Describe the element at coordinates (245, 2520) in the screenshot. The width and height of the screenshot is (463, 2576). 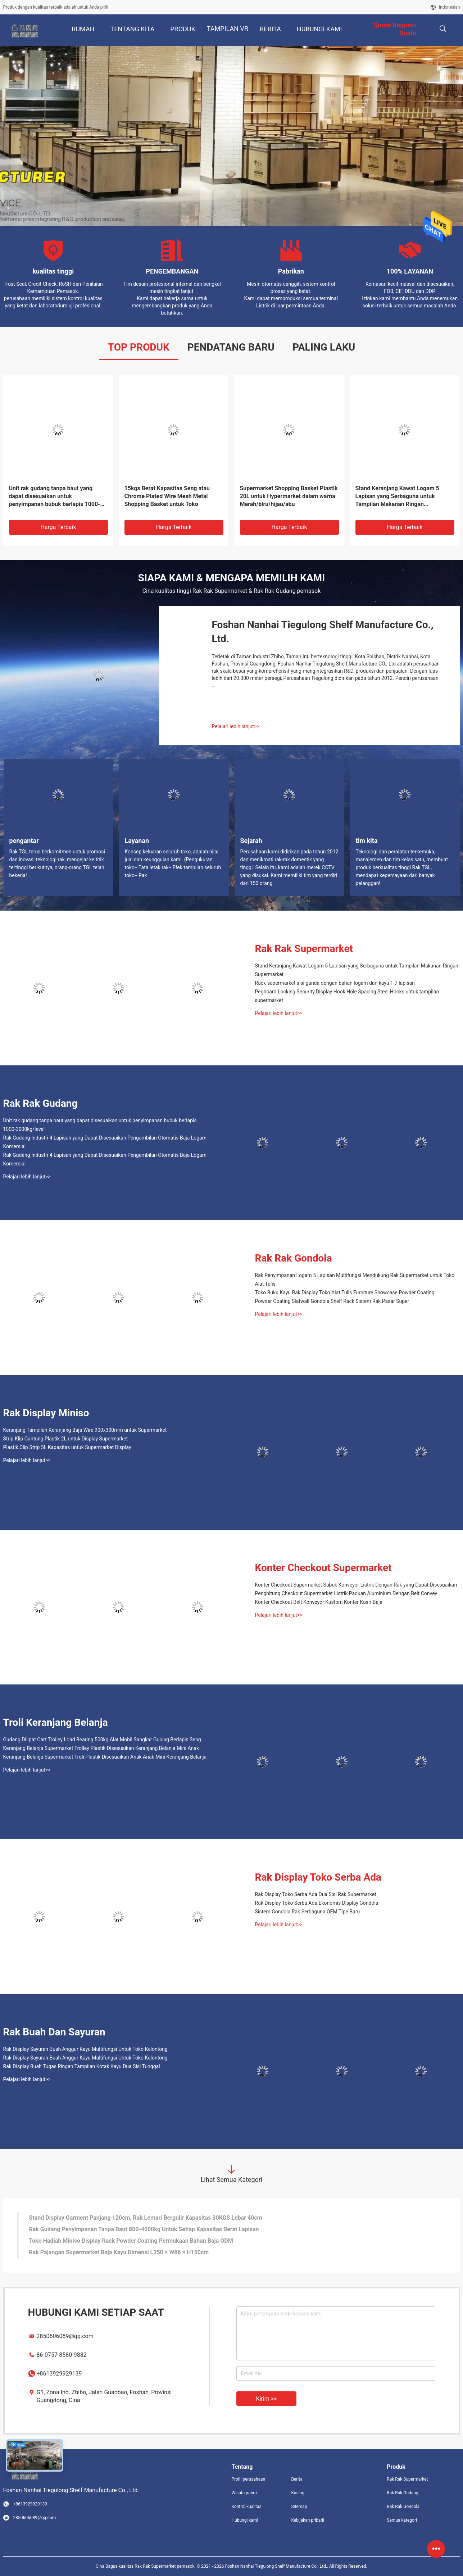
I see `Hubungi kami` at that location.